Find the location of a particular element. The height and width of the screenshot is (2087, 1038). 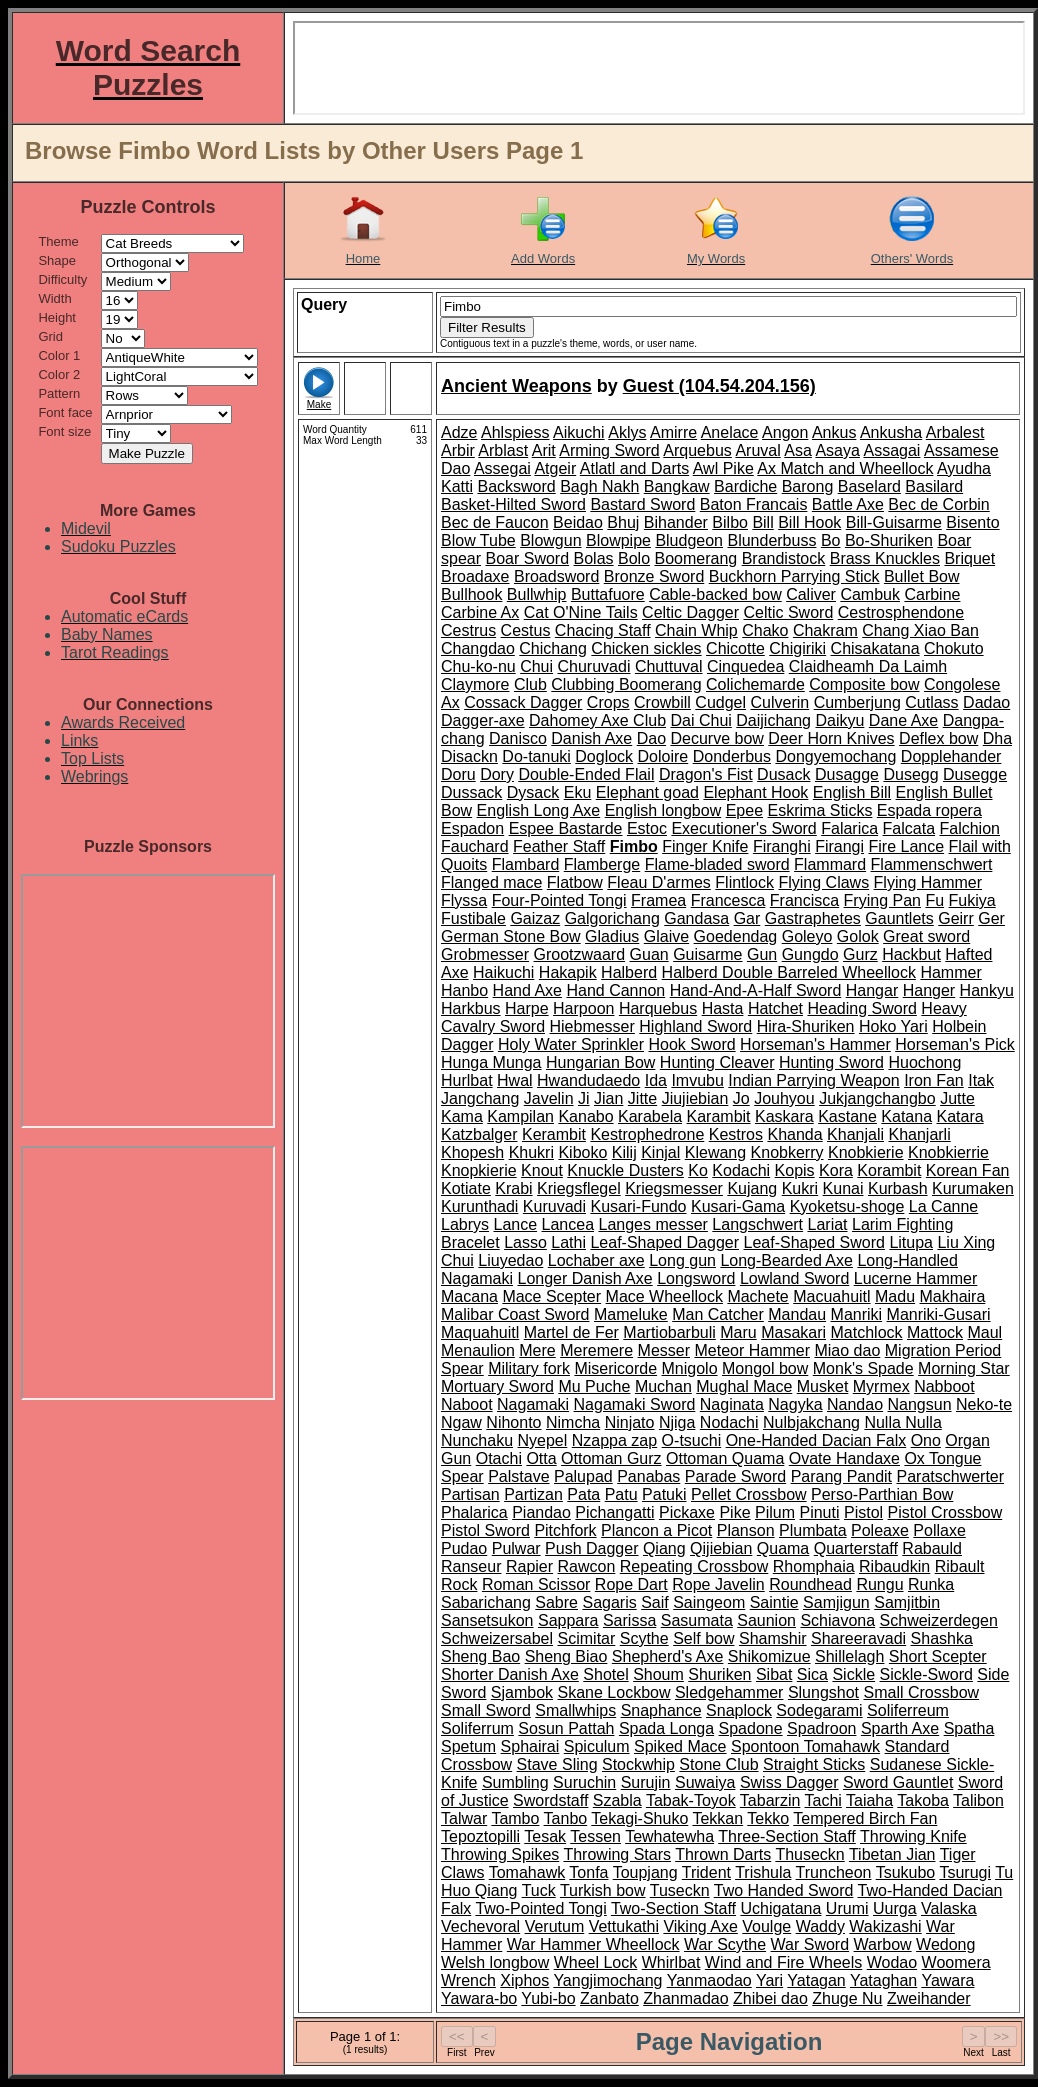

Nangsun is located at coordinates (920, 1404).